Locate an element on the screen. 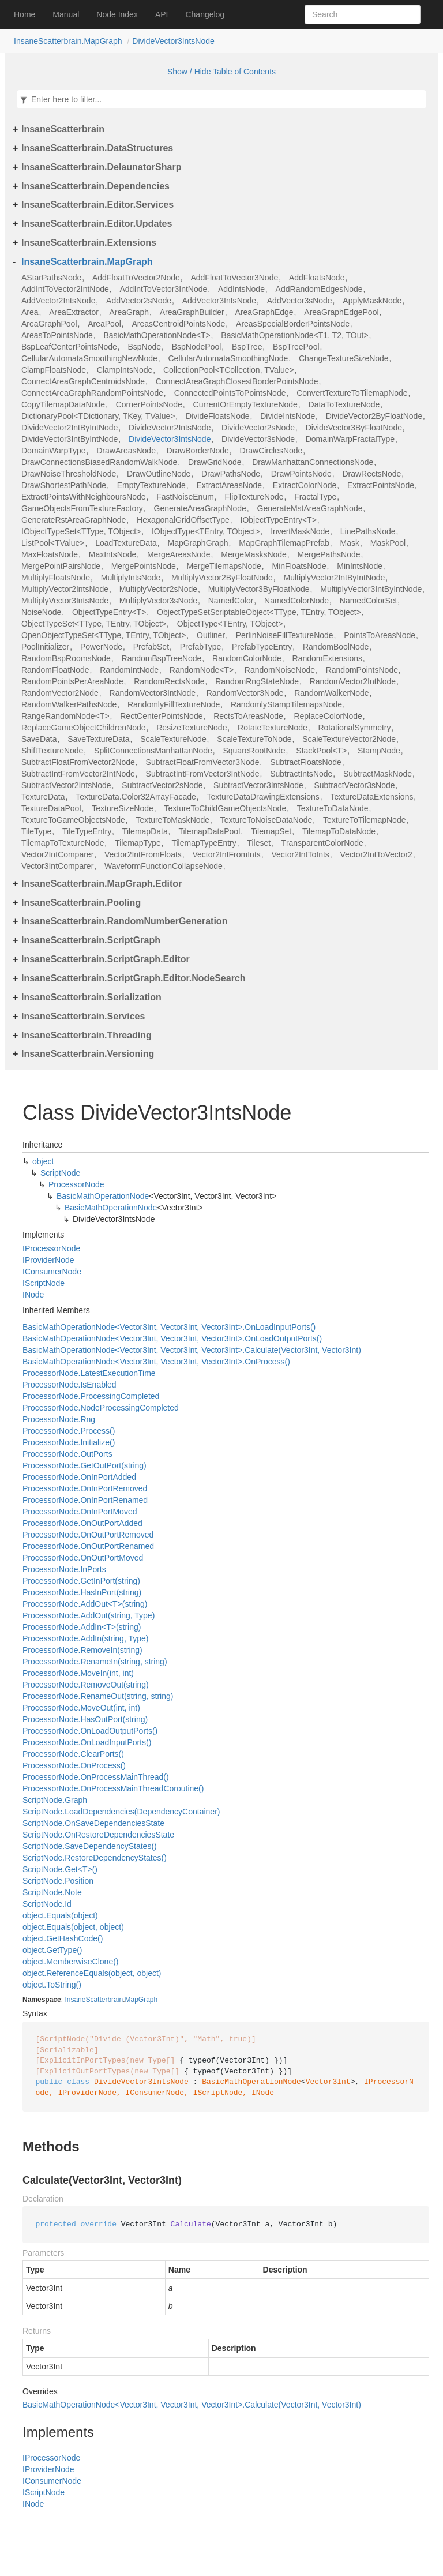 The image size is (443, 2576). ProcessorNode.NodeProcessingCompleted is located at coordinates (100, 1407).